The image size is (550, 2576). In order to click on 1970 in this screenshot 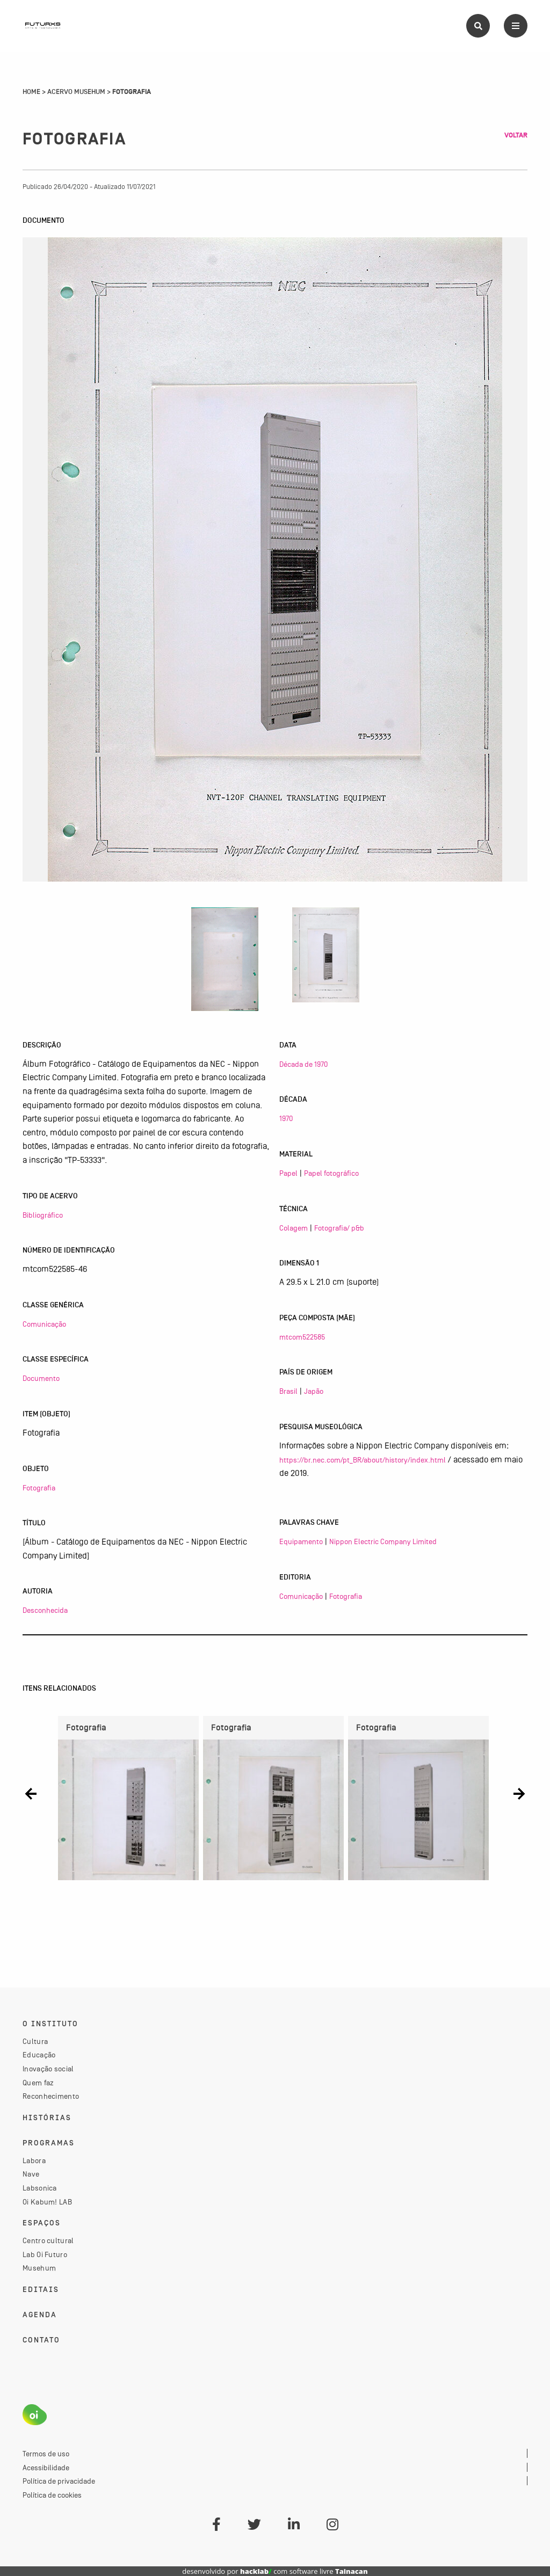, I will do `click(286, 1118)`.